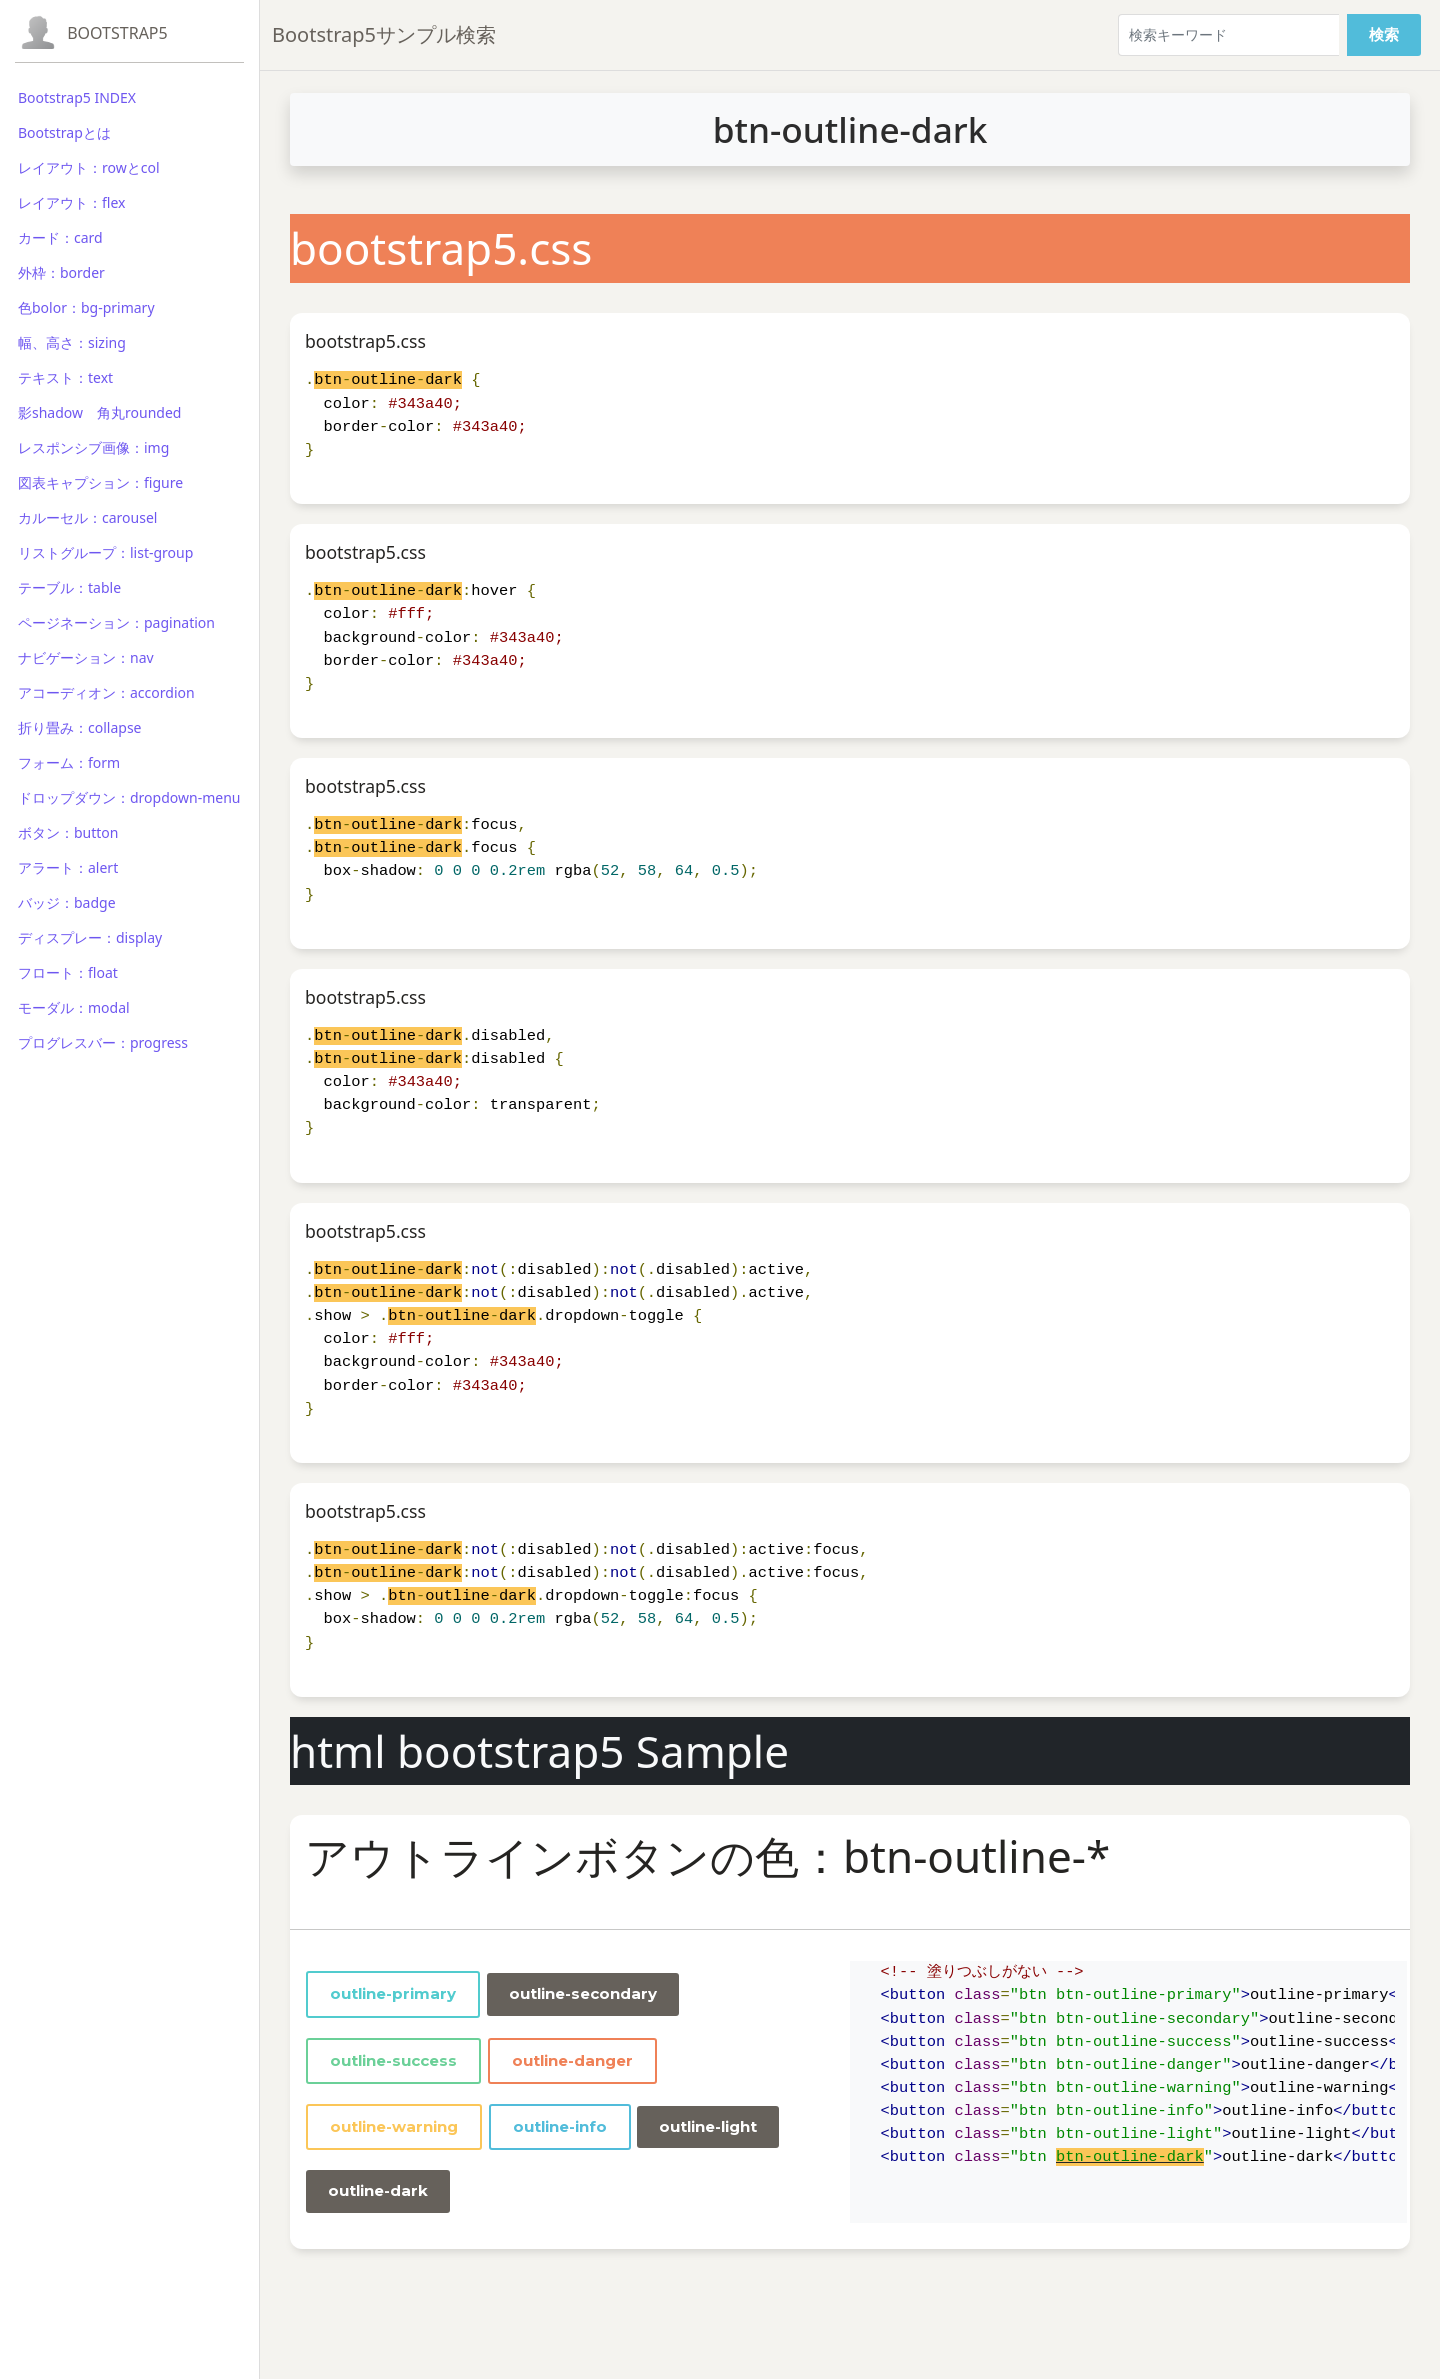 This screenshot has width=1440, height=2379. Describe the element at coordinates (583, 1993) in the screenshot. I see `outline-secondary` at that location.